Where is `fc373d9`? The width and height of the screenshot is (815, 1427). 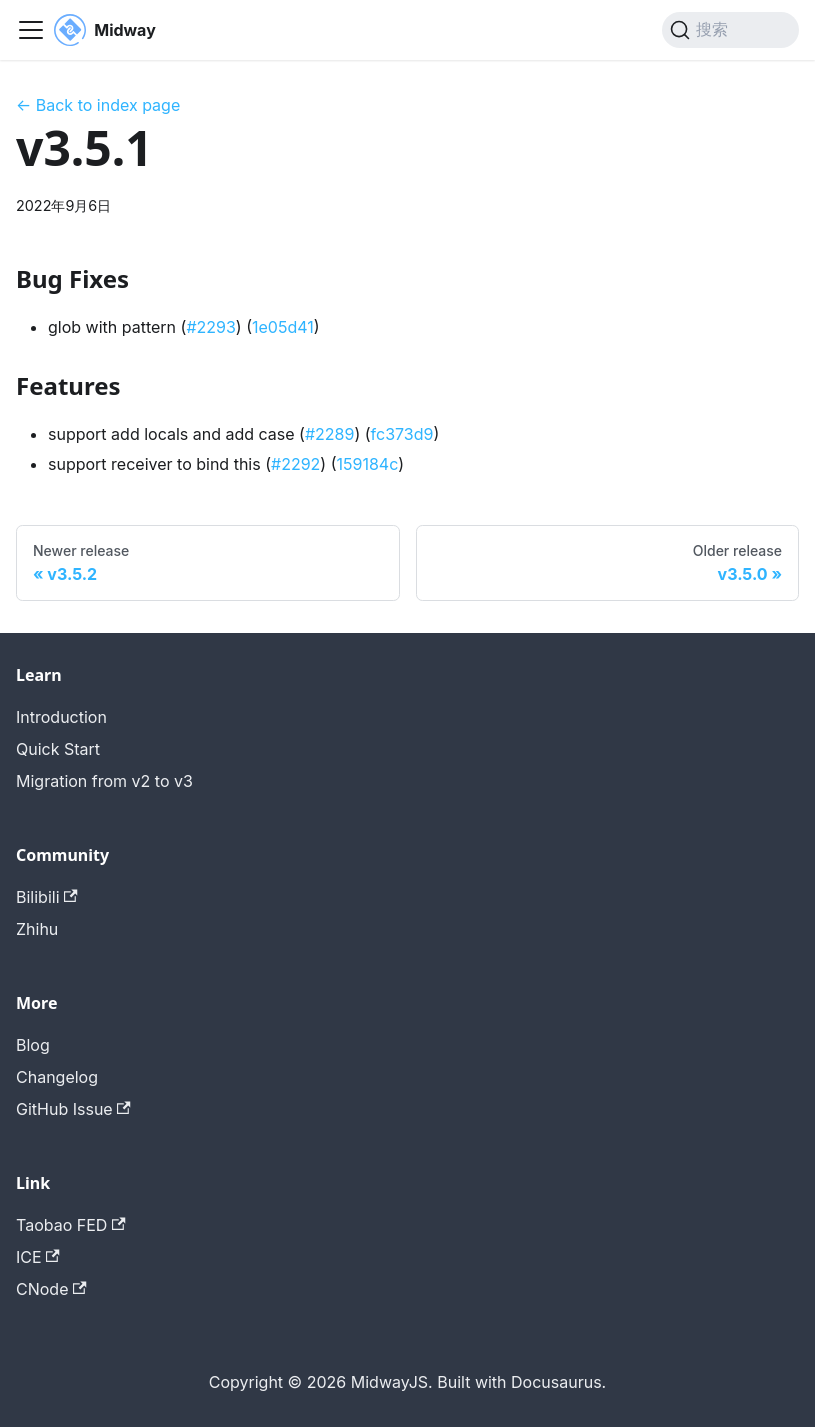 fc373d9 is located at coordinates (402, 434).